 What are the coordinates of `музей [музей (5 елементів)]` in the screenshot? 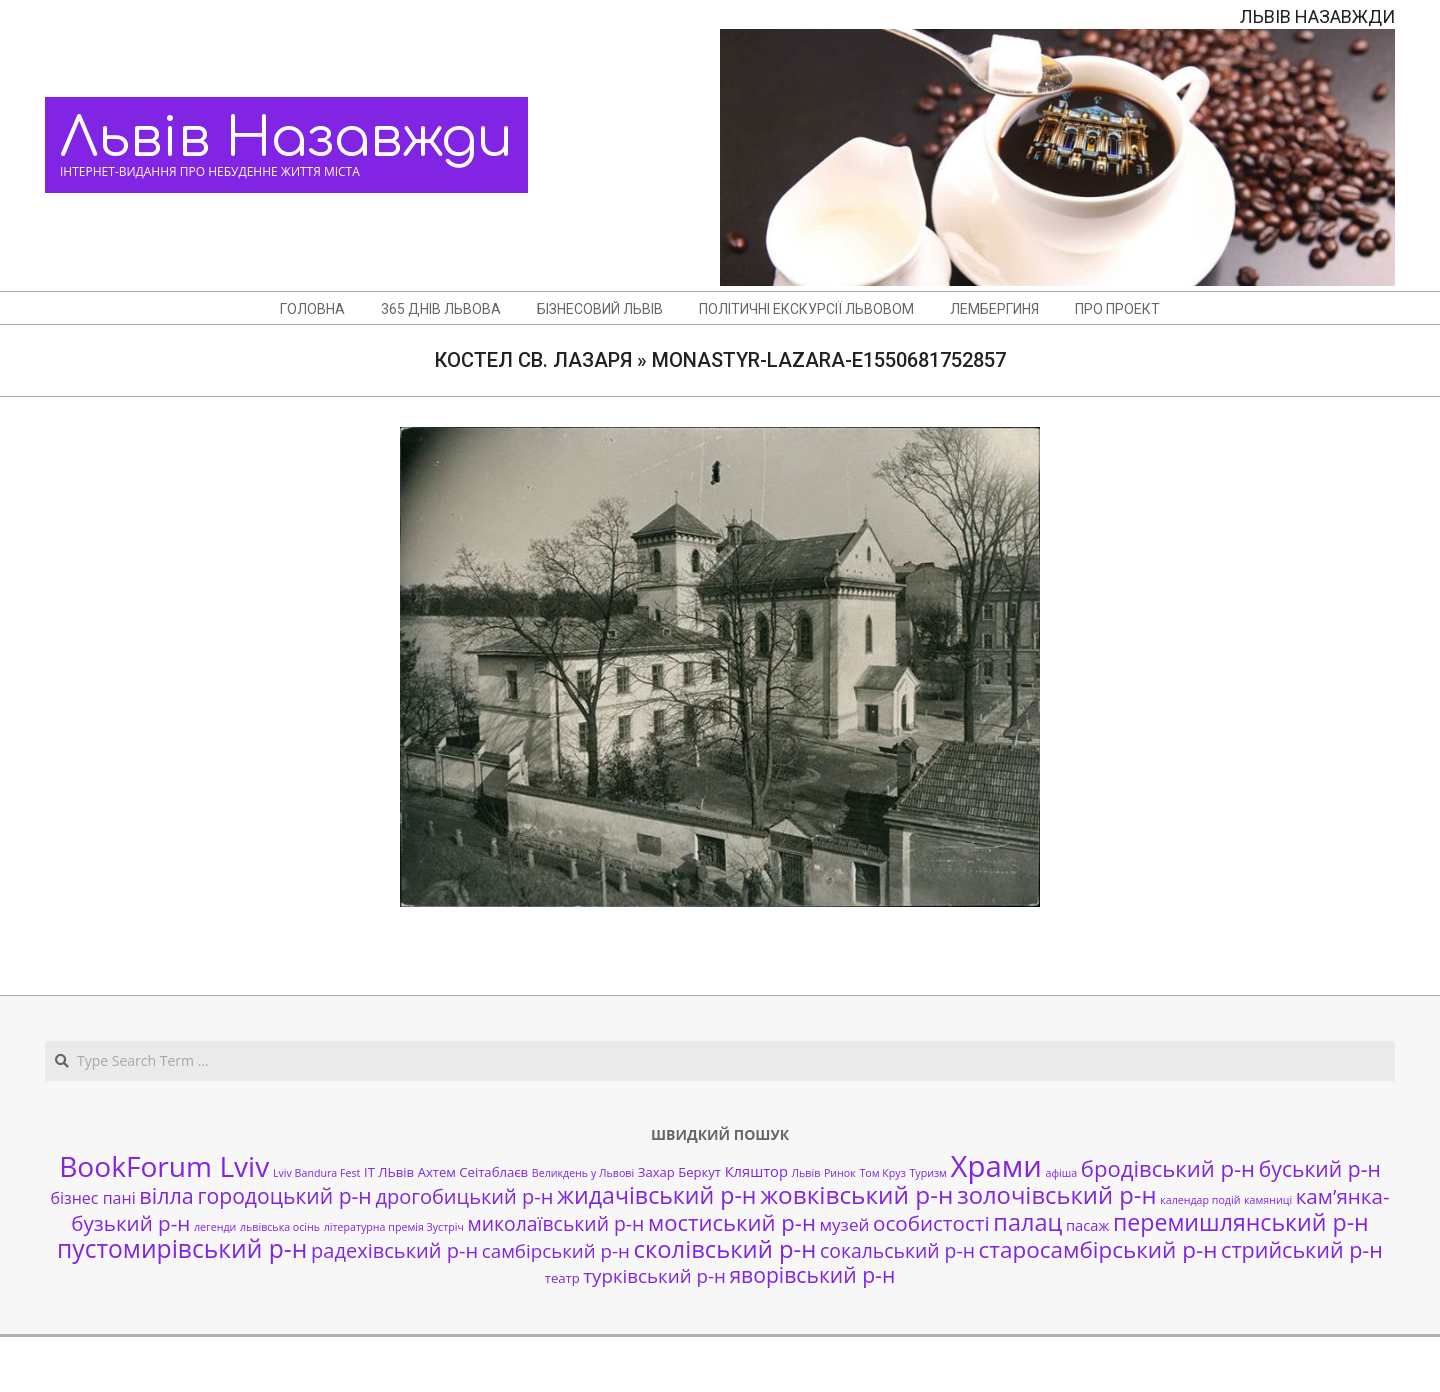 It's located at (845, 1224).